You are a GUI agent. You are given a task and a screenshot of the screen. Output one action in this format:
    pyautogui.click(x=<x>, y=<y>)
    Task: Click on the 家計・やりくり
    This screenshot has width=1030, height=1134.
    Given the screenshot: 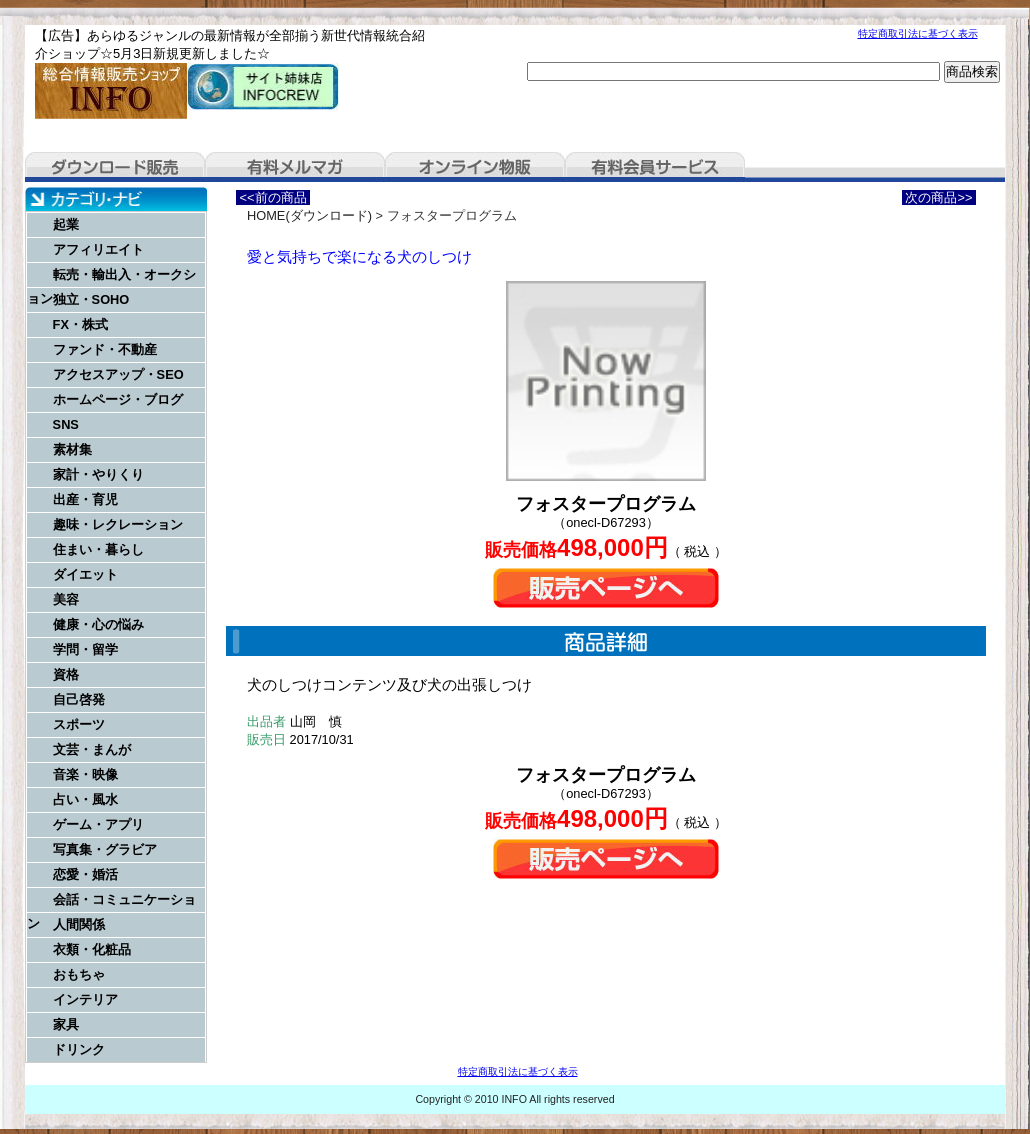 What is the action you would take?
    pyautogui.click(x=98, y=474)
    